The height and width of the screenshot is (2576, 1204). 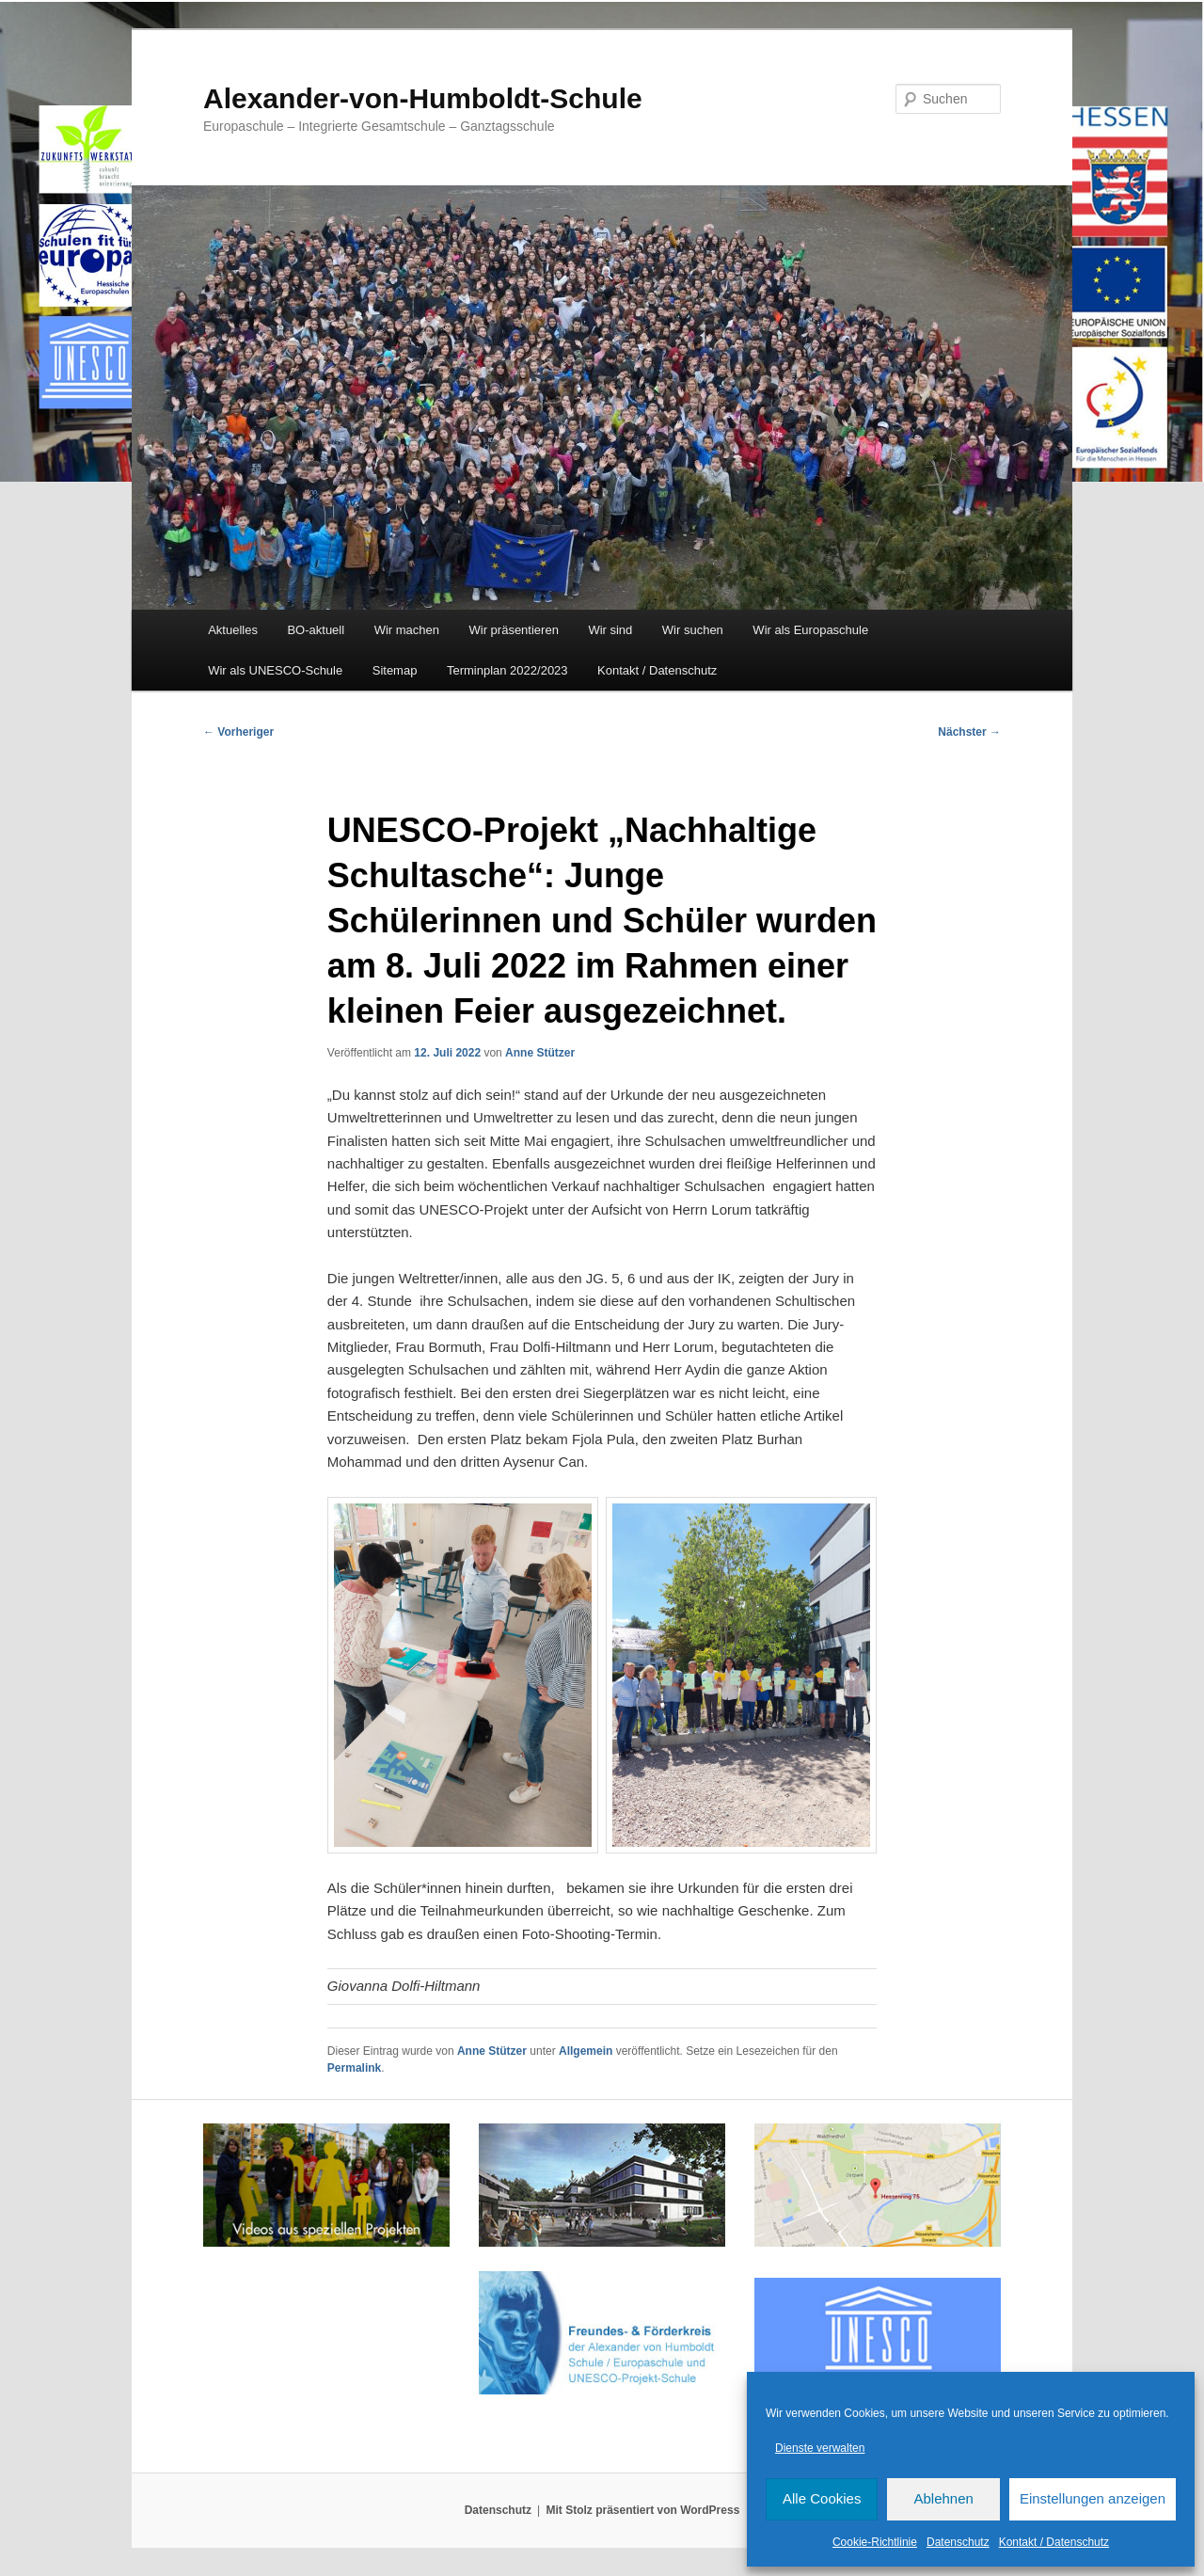 I want to click on Nächster, so click(x=969, y=732).